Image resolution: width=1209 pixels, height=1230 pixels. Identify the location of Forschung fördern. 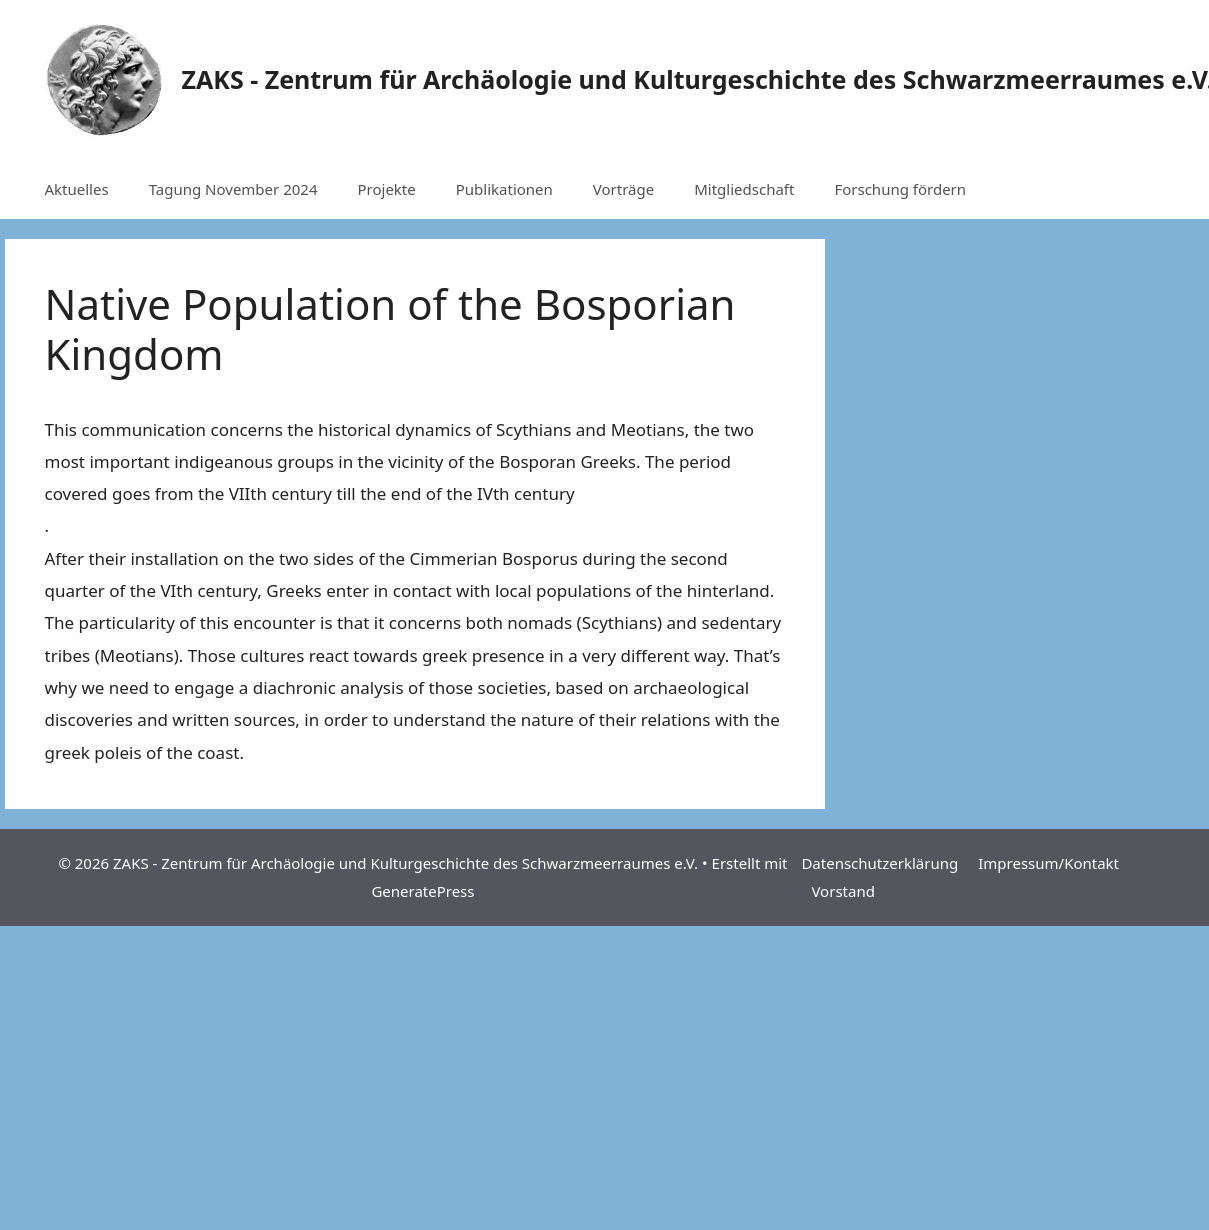
(900, 189).